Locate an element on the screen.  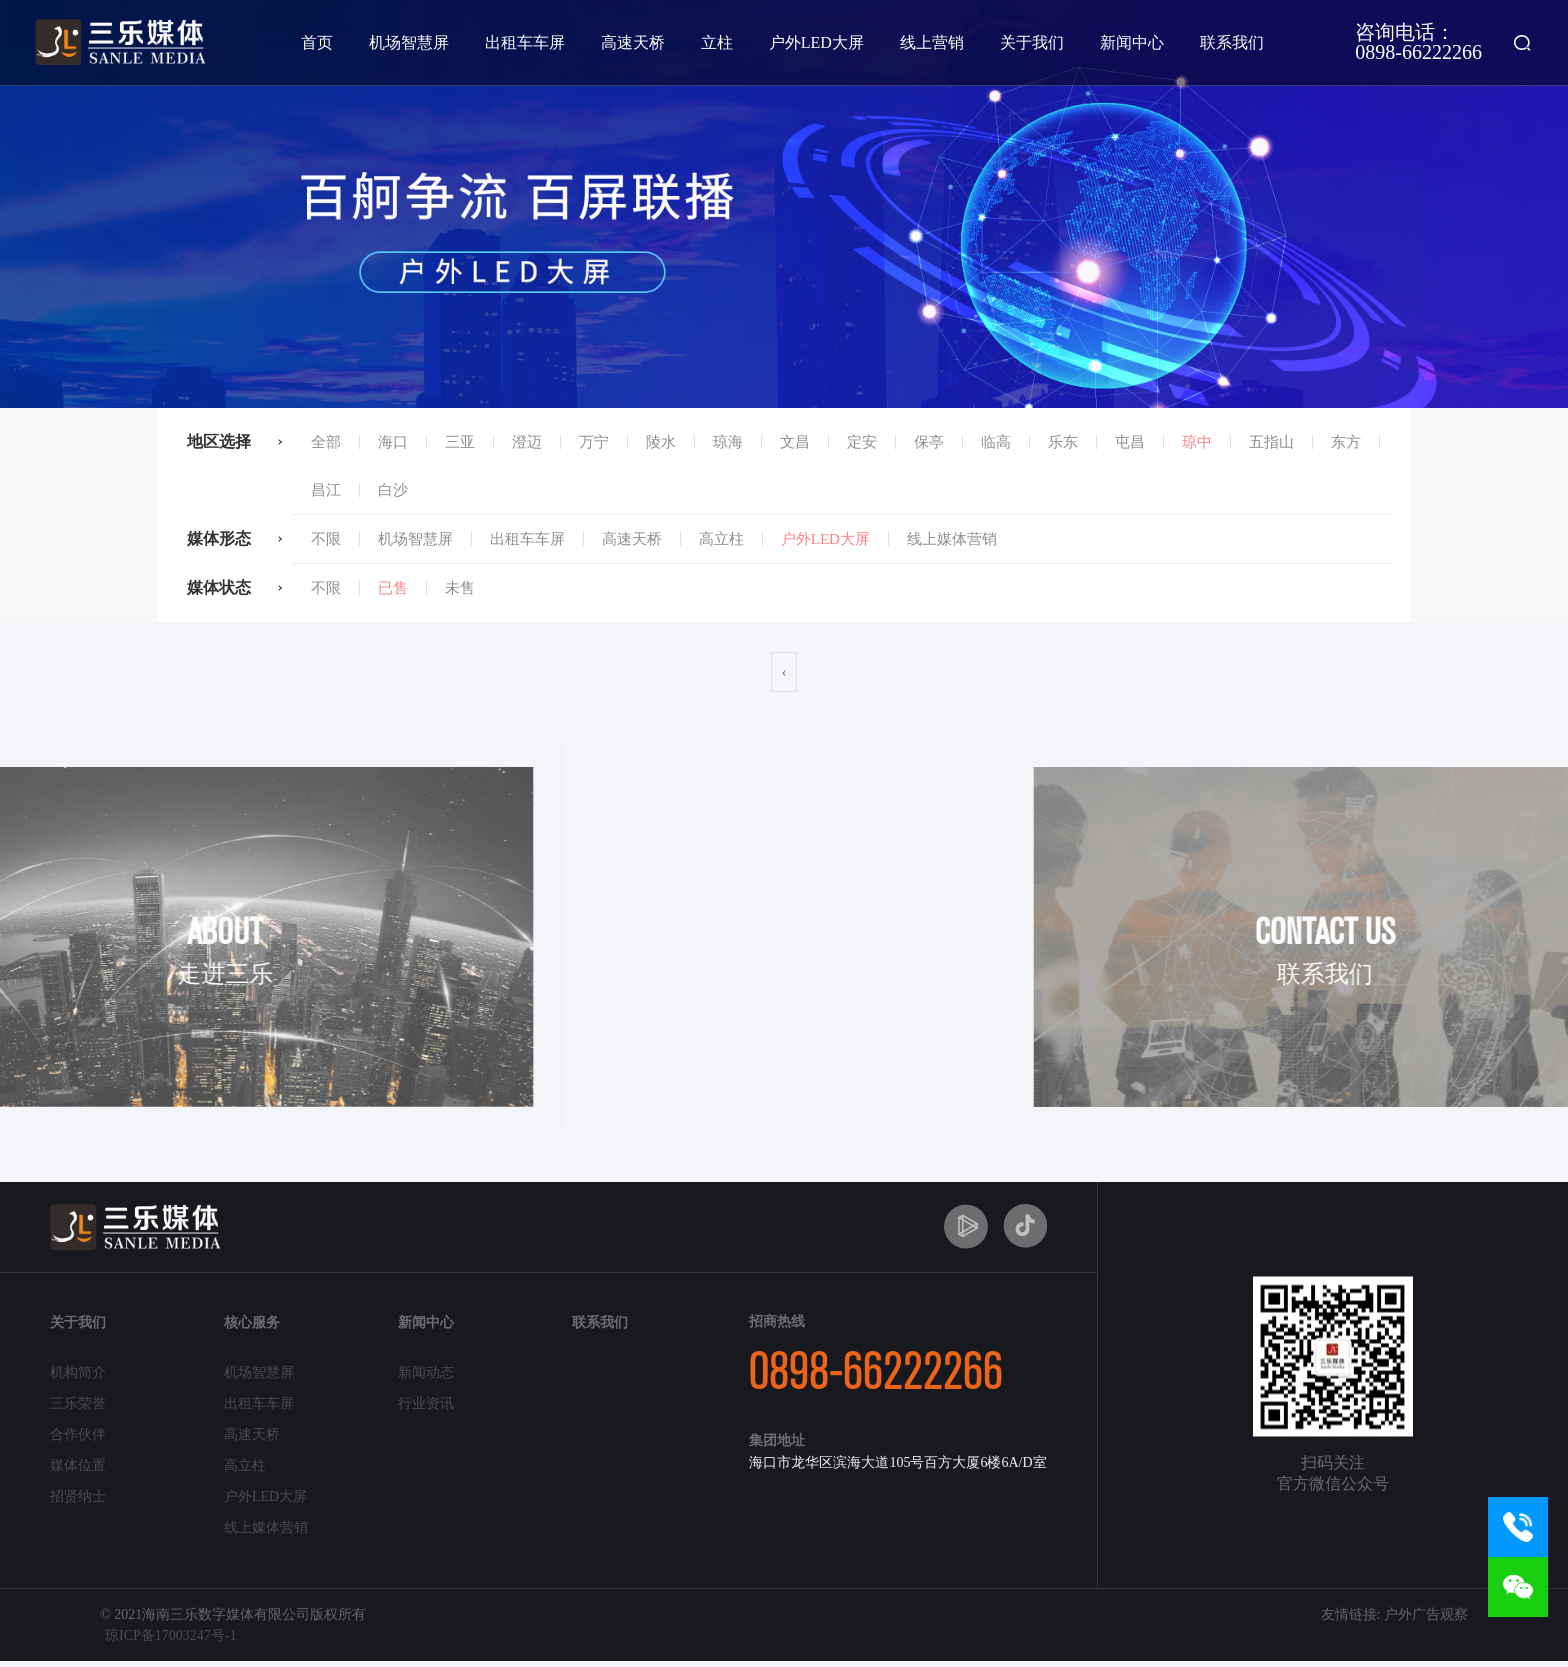
屯昌 is located at coordinates (1130, 442).